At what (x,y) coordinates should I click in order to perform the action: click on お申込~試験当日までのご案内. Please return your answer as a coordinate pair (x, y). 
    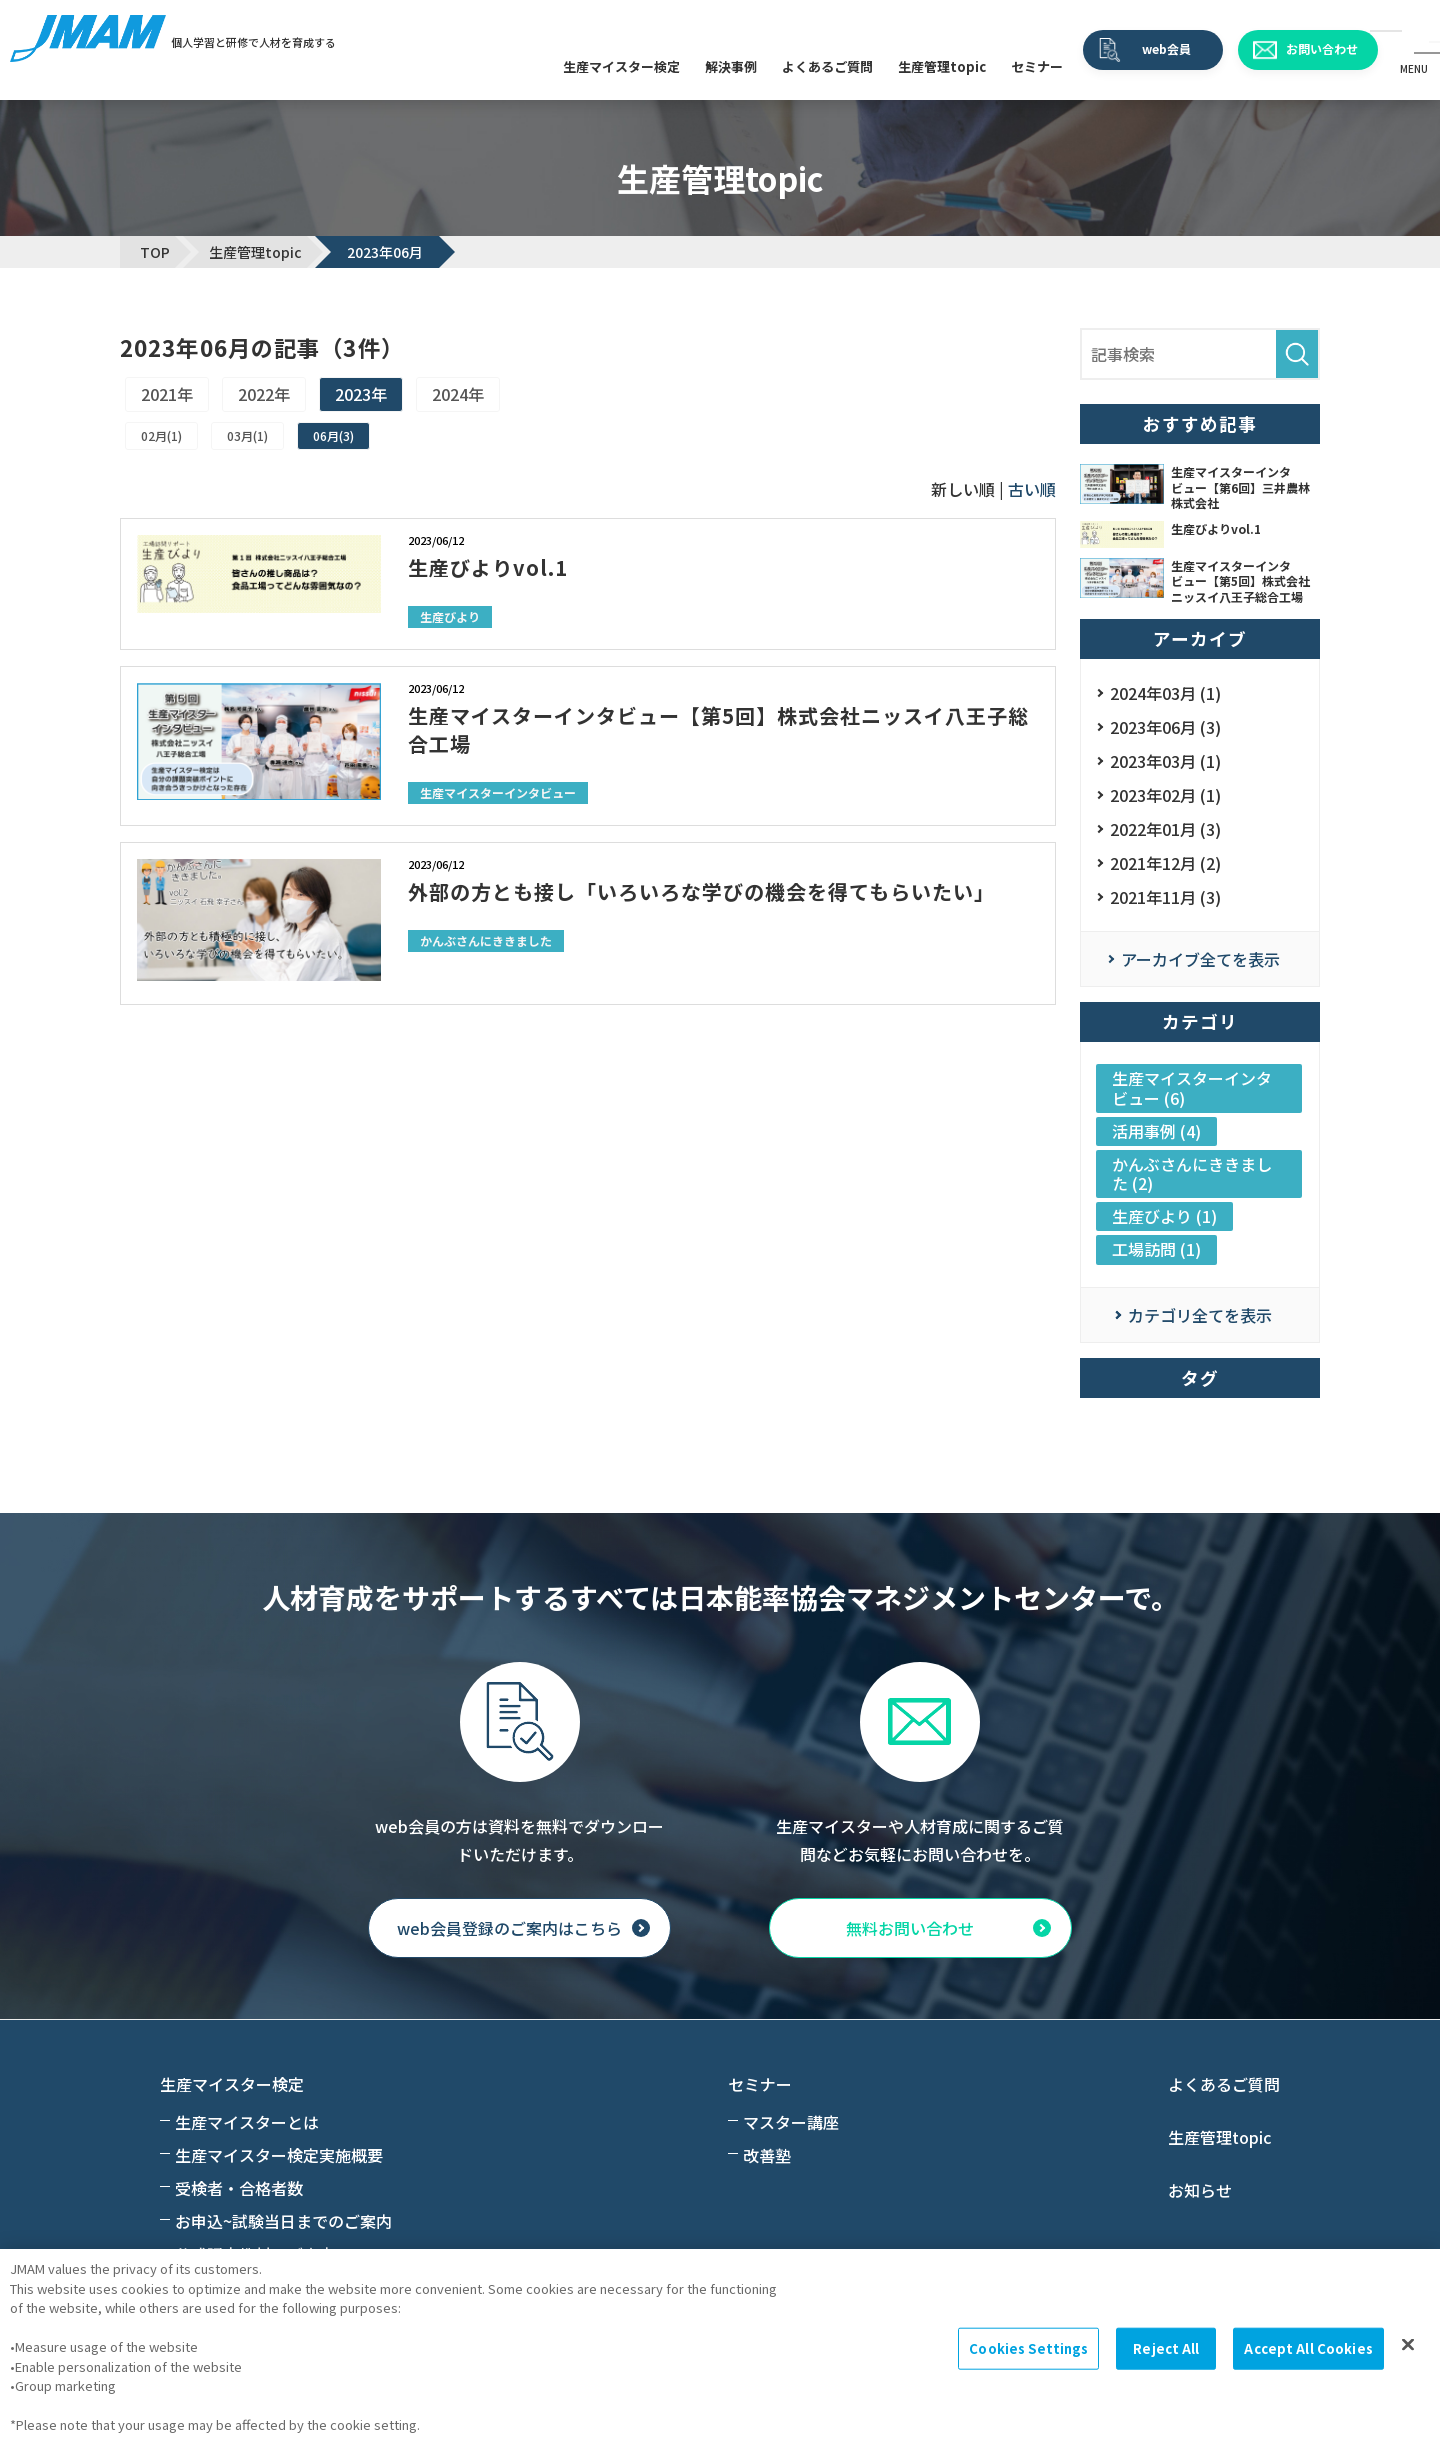
    Looking at the image, I should click on (283, 2221).